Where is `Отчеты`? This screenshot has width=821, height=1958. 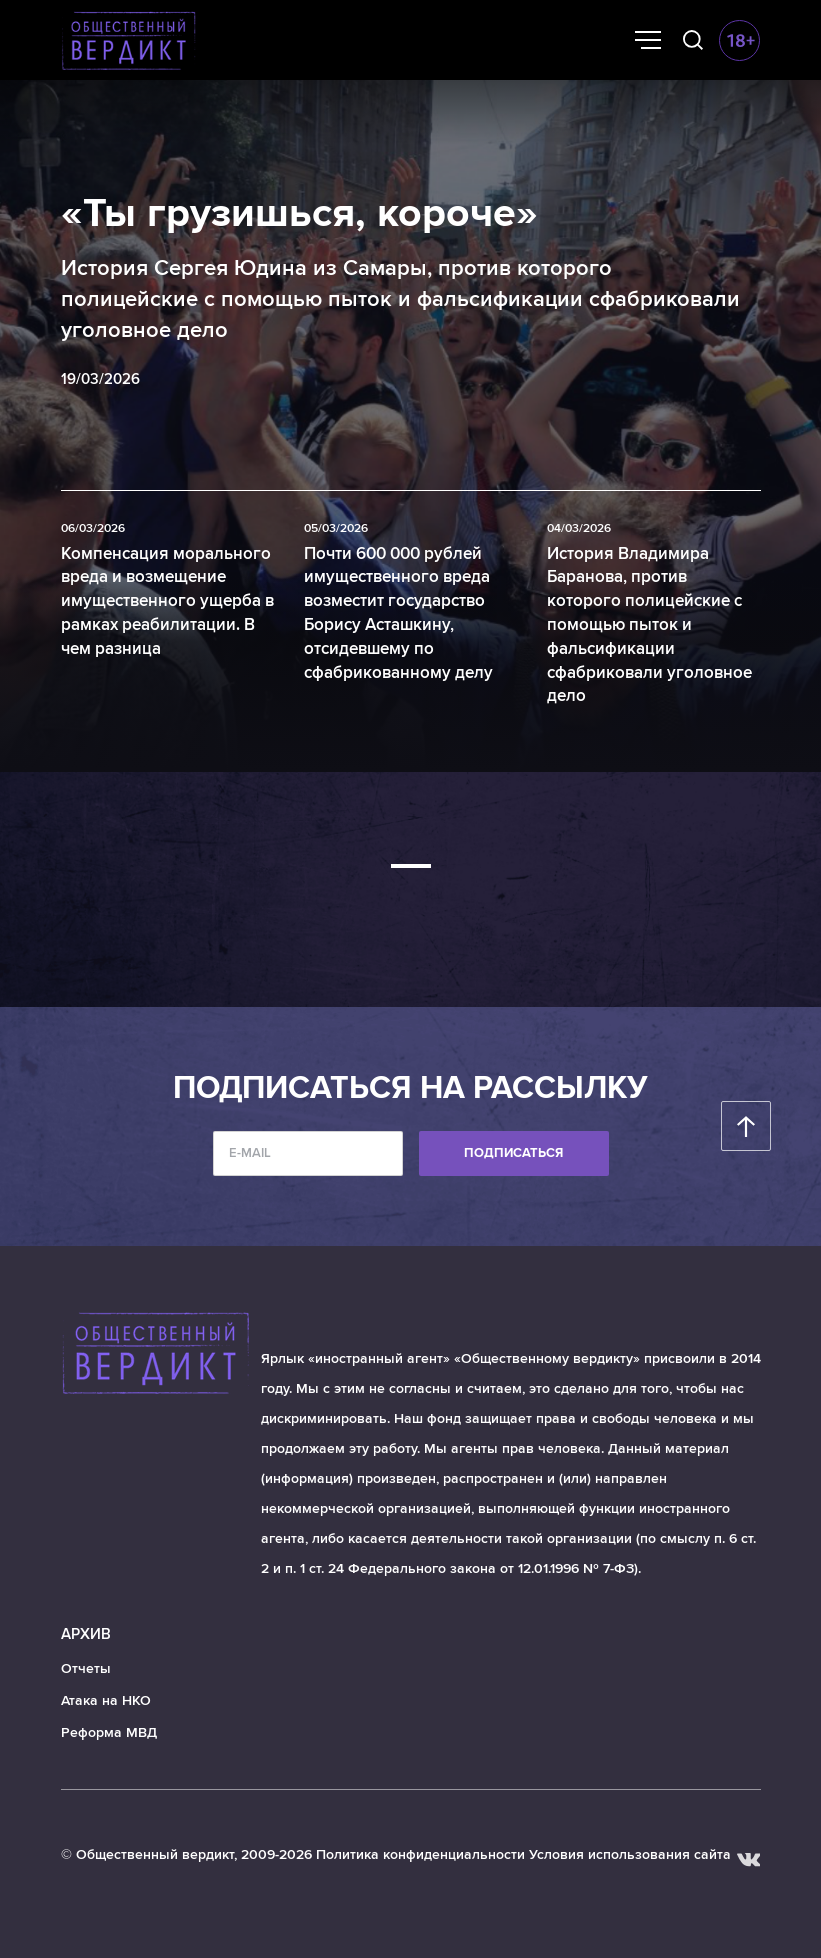 Отчеты is located at coordinates (86, 1668).